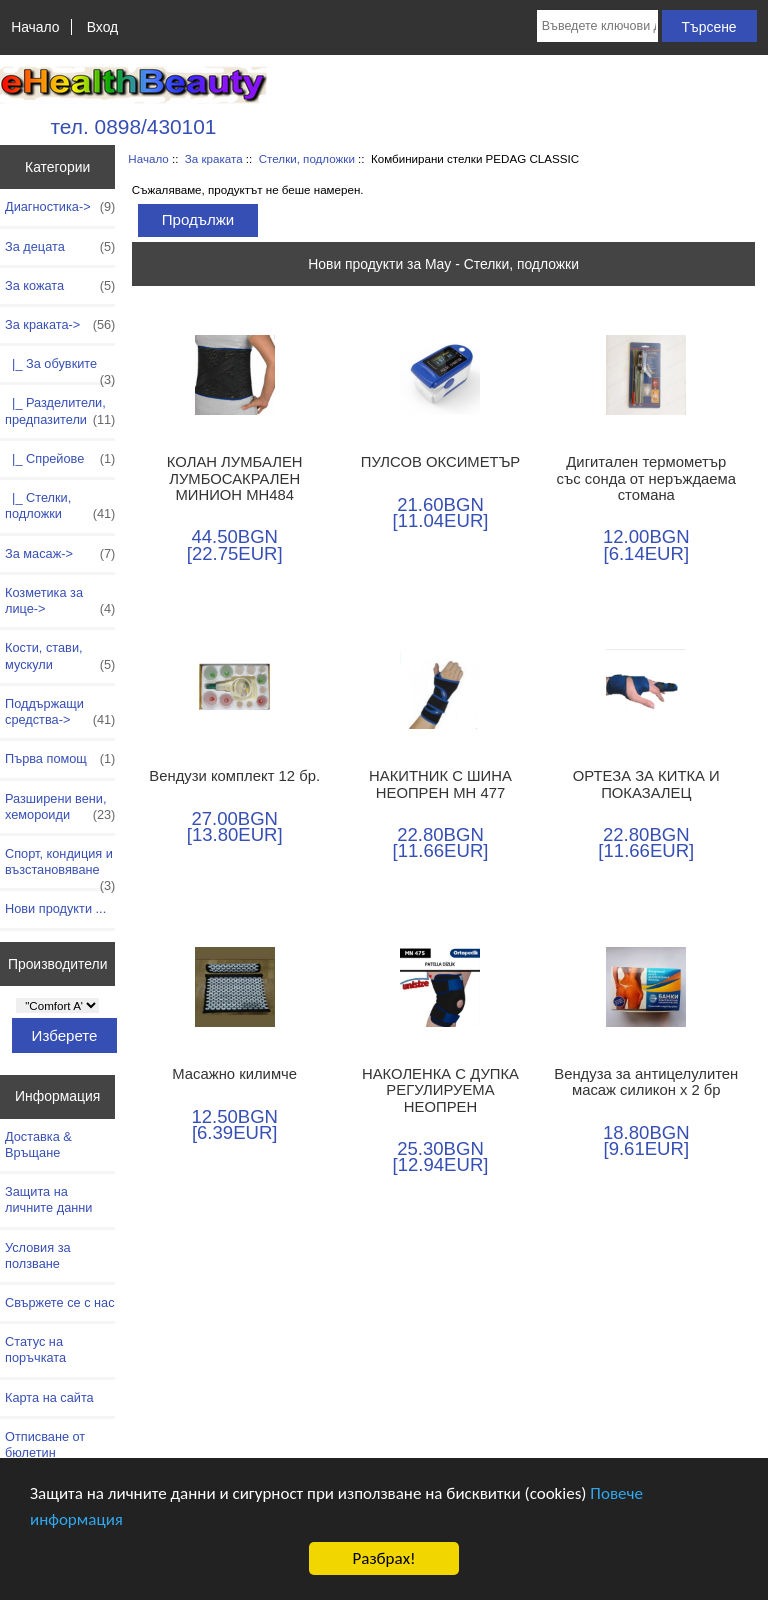 This screenshot has width=768, height=1600. What do you see at coordinates (35, 1349) in the screenshot?
I see `Статус на поръчката` at bounding box center [35, 1349].